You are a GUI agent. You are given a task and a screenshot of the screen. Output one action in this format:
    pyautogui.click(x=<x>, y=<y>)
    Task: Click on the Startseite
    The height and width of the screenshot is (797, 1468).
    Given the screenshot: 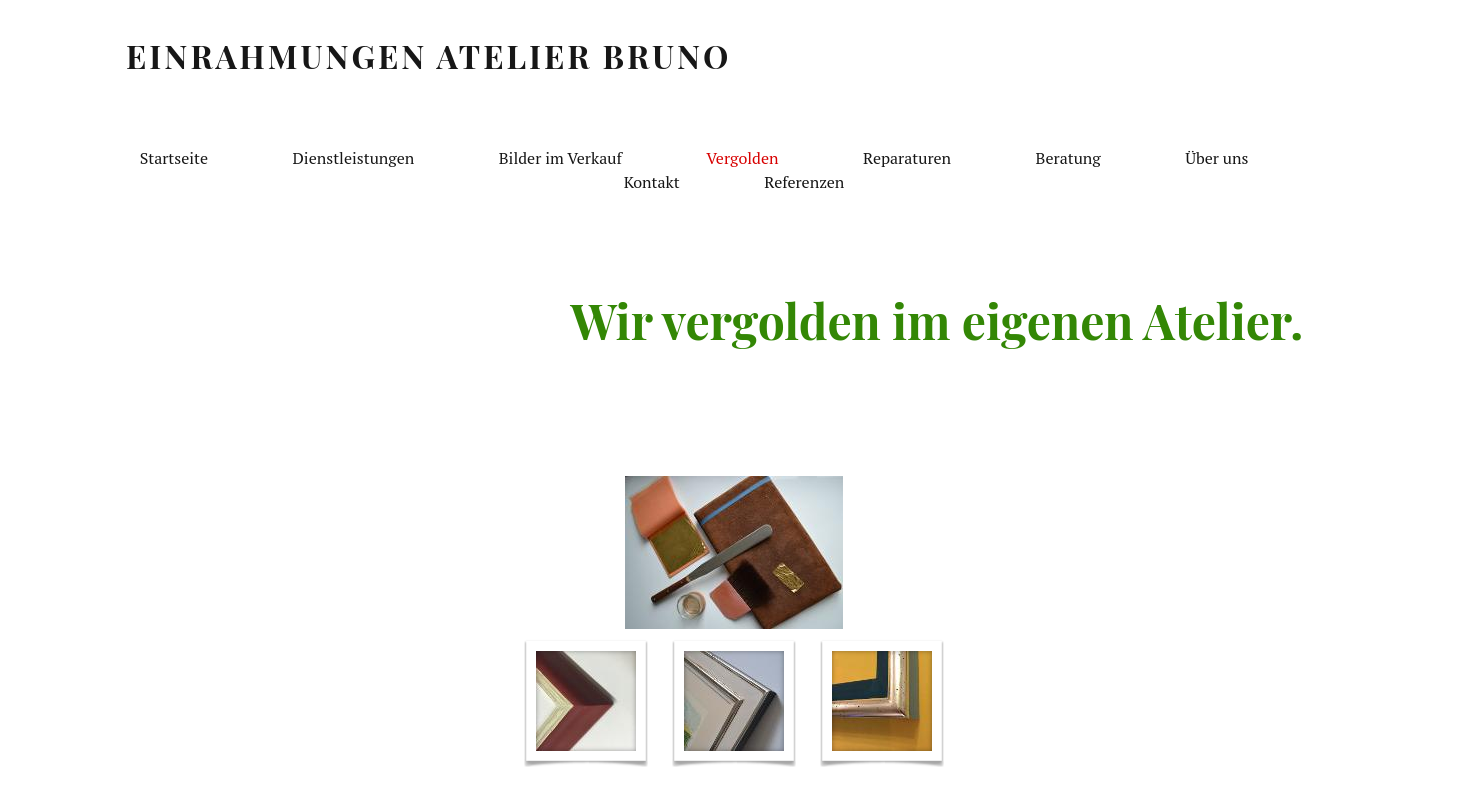 What is the action you would take?
    pyautogui.click(x=174, y=158)
    